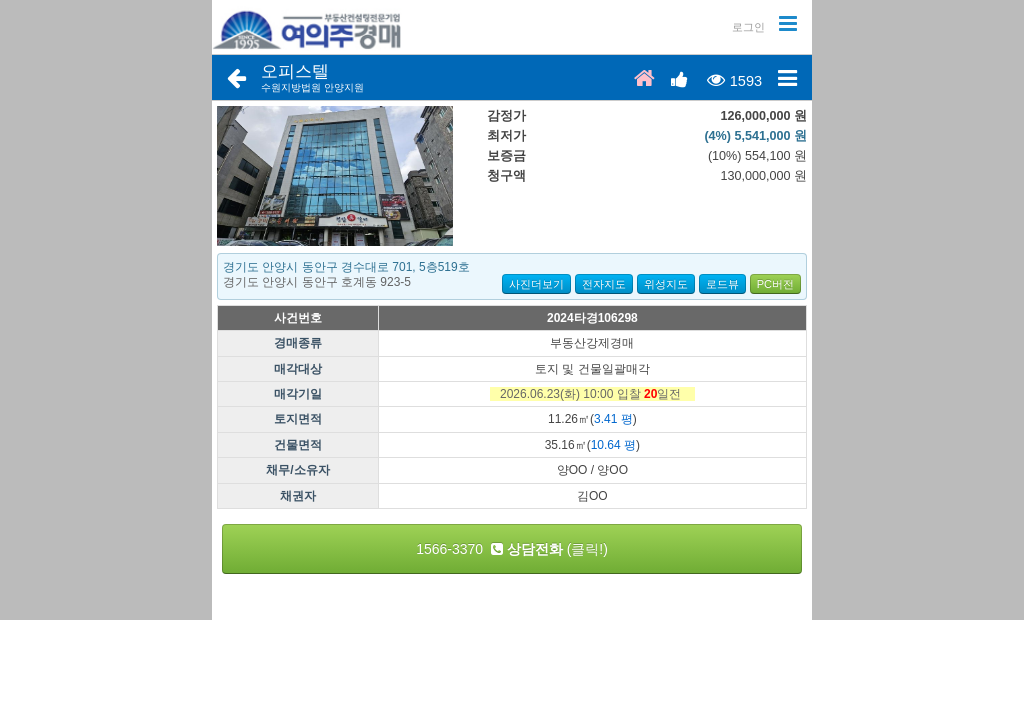  Describe the element at coordinates (722, 284) in the screenshot. I see `로드뷰` at that location.